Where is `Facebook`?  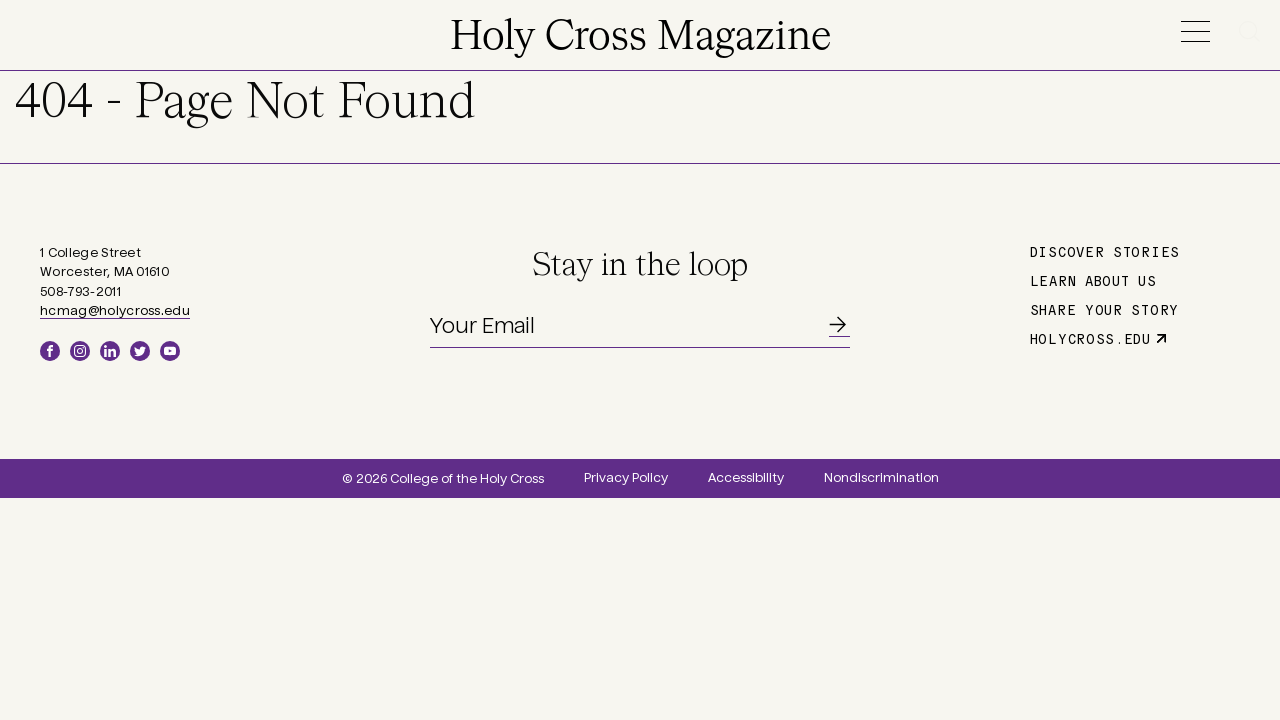 Facebook is located at coordinates (50, 351).